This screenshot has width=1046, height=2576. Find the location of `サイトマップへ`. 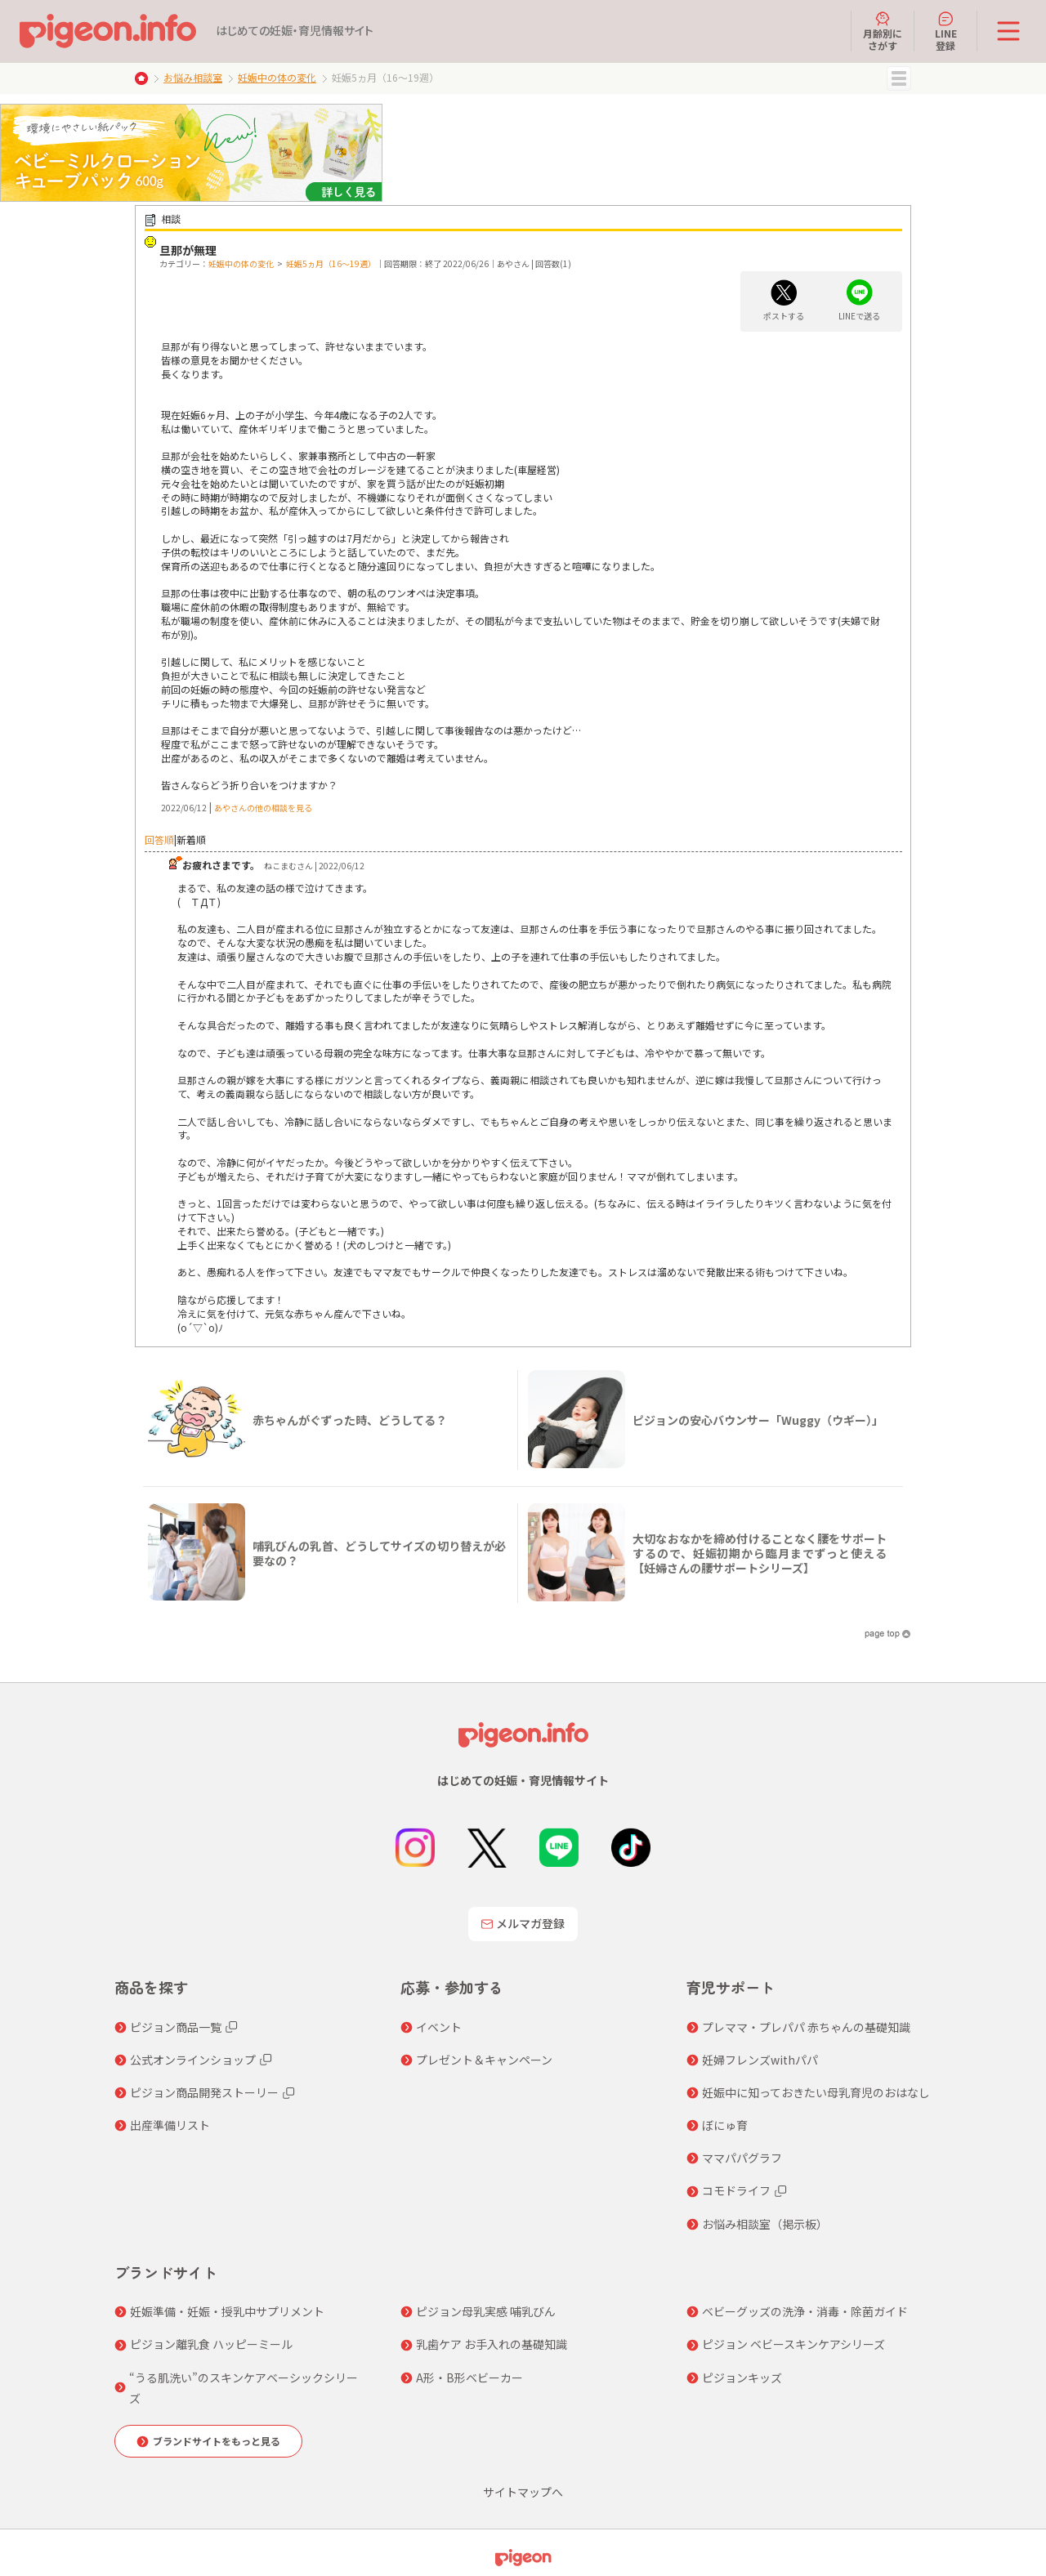

サイトマップへ is located at coordinates (523, 2492).